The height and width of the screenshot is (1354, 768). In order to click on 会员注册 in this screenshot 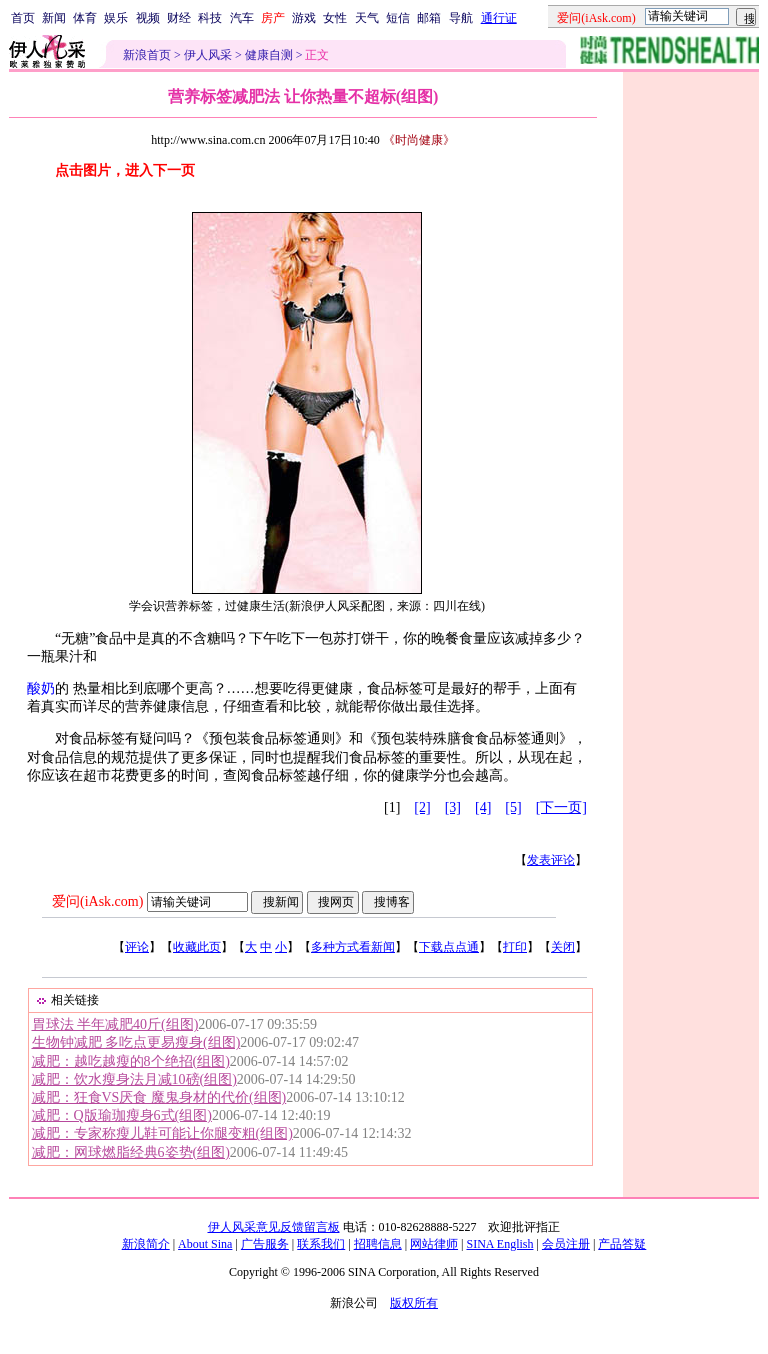, I will do `click(566, 1244)`.